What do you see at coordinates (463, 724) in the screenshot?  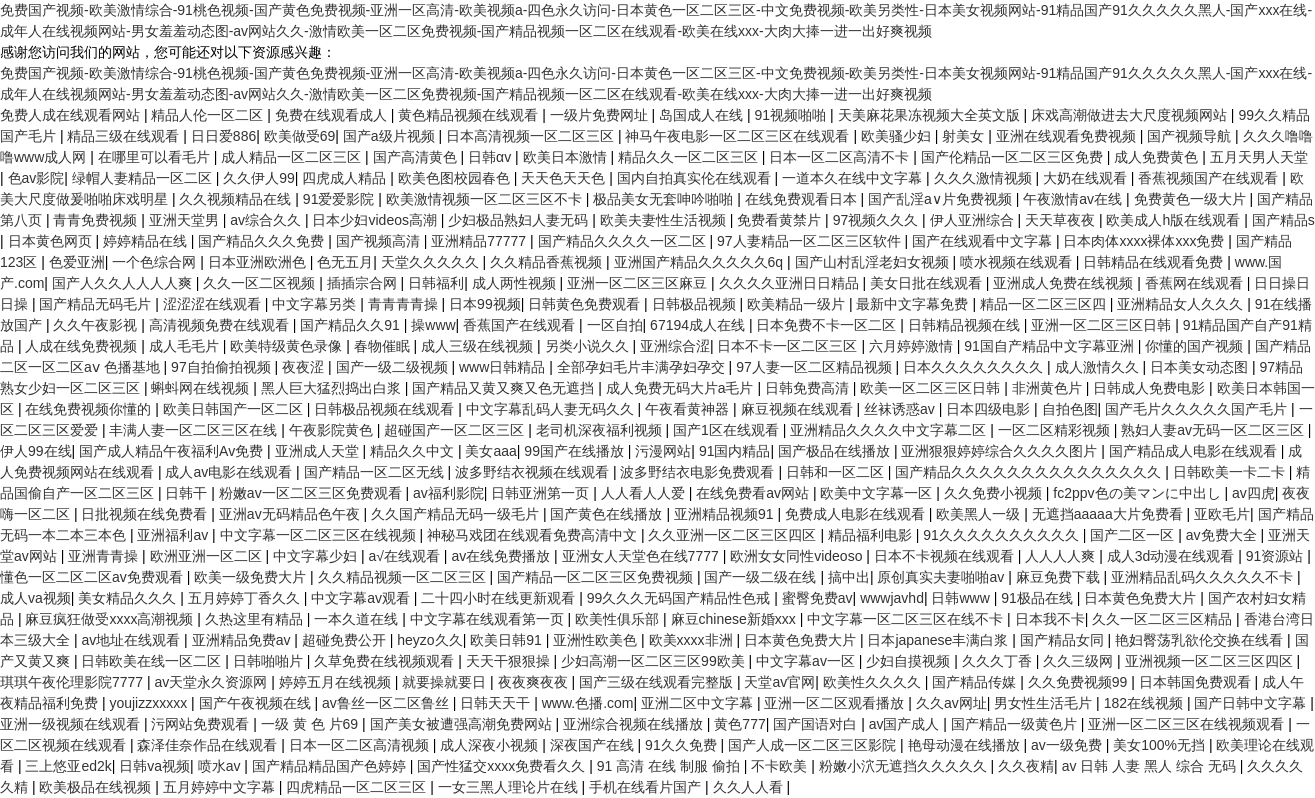 I see `国产美女被遭强高潮免费网站` at bounding box center [463, 724].